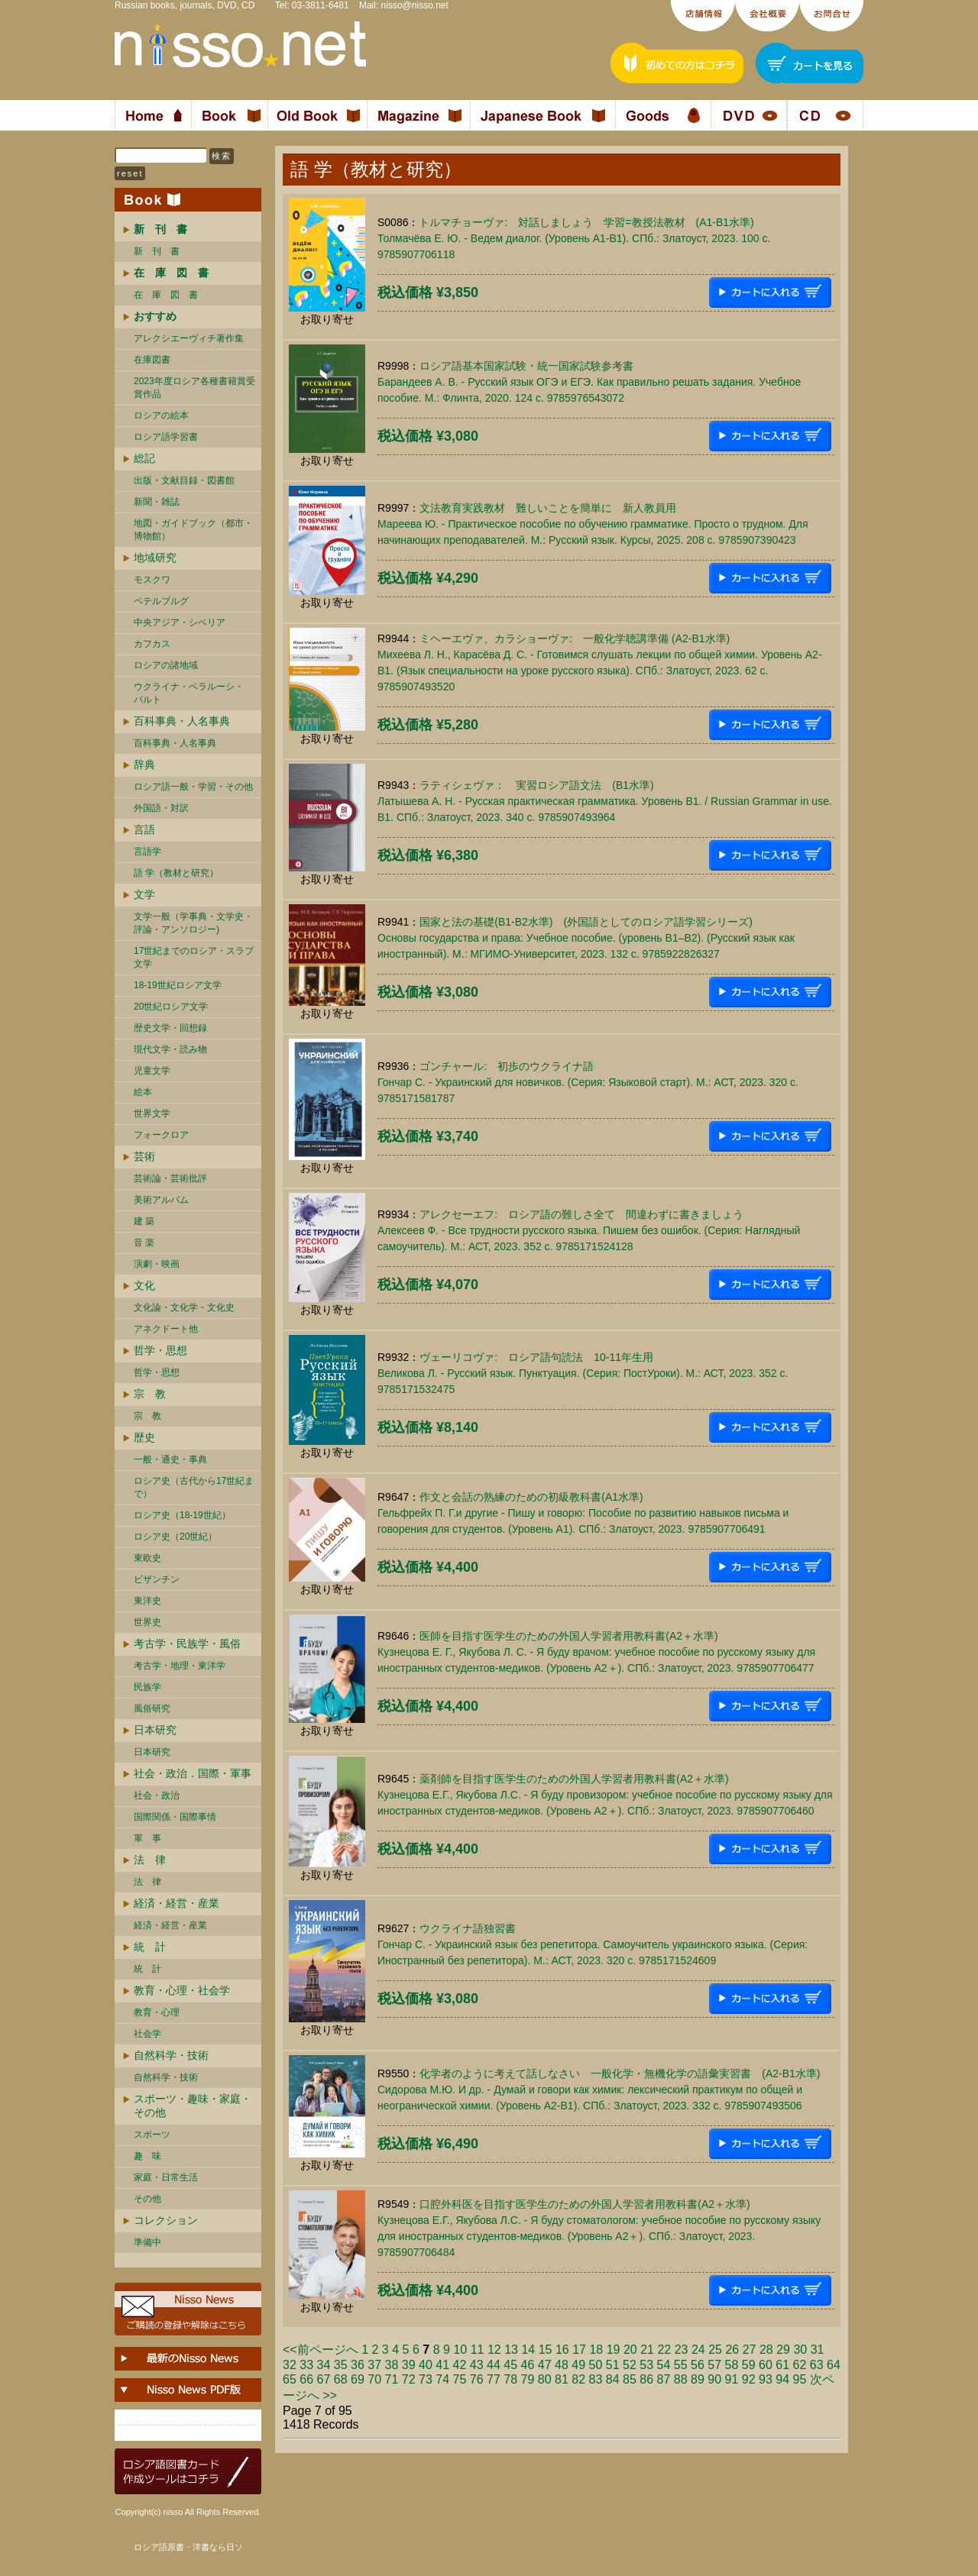 The image size is (978, 2576). Describe the element at coordinates (800, 2364) in the screenshot. I see `62` at that location.